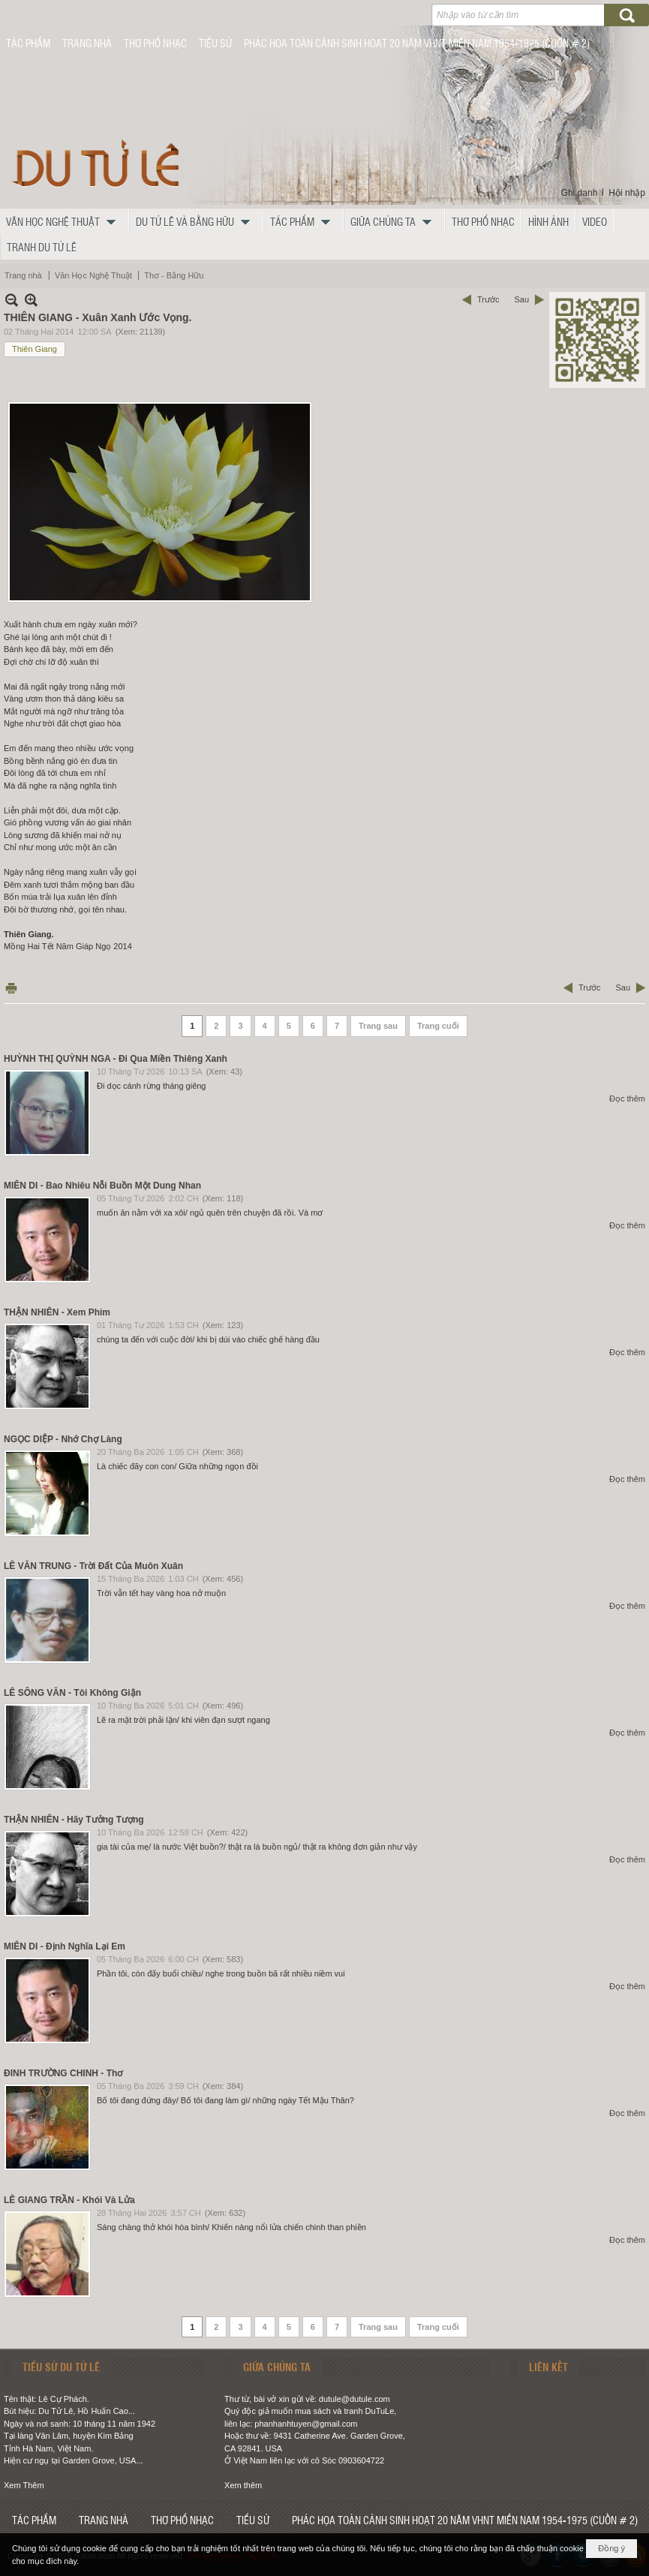 Image resolution: width=649 pixels, height=2576 pixels. What do you see at coordinates (11, 988) in the screenshot?
I see `In Trang` at bounding box center [11, 988].